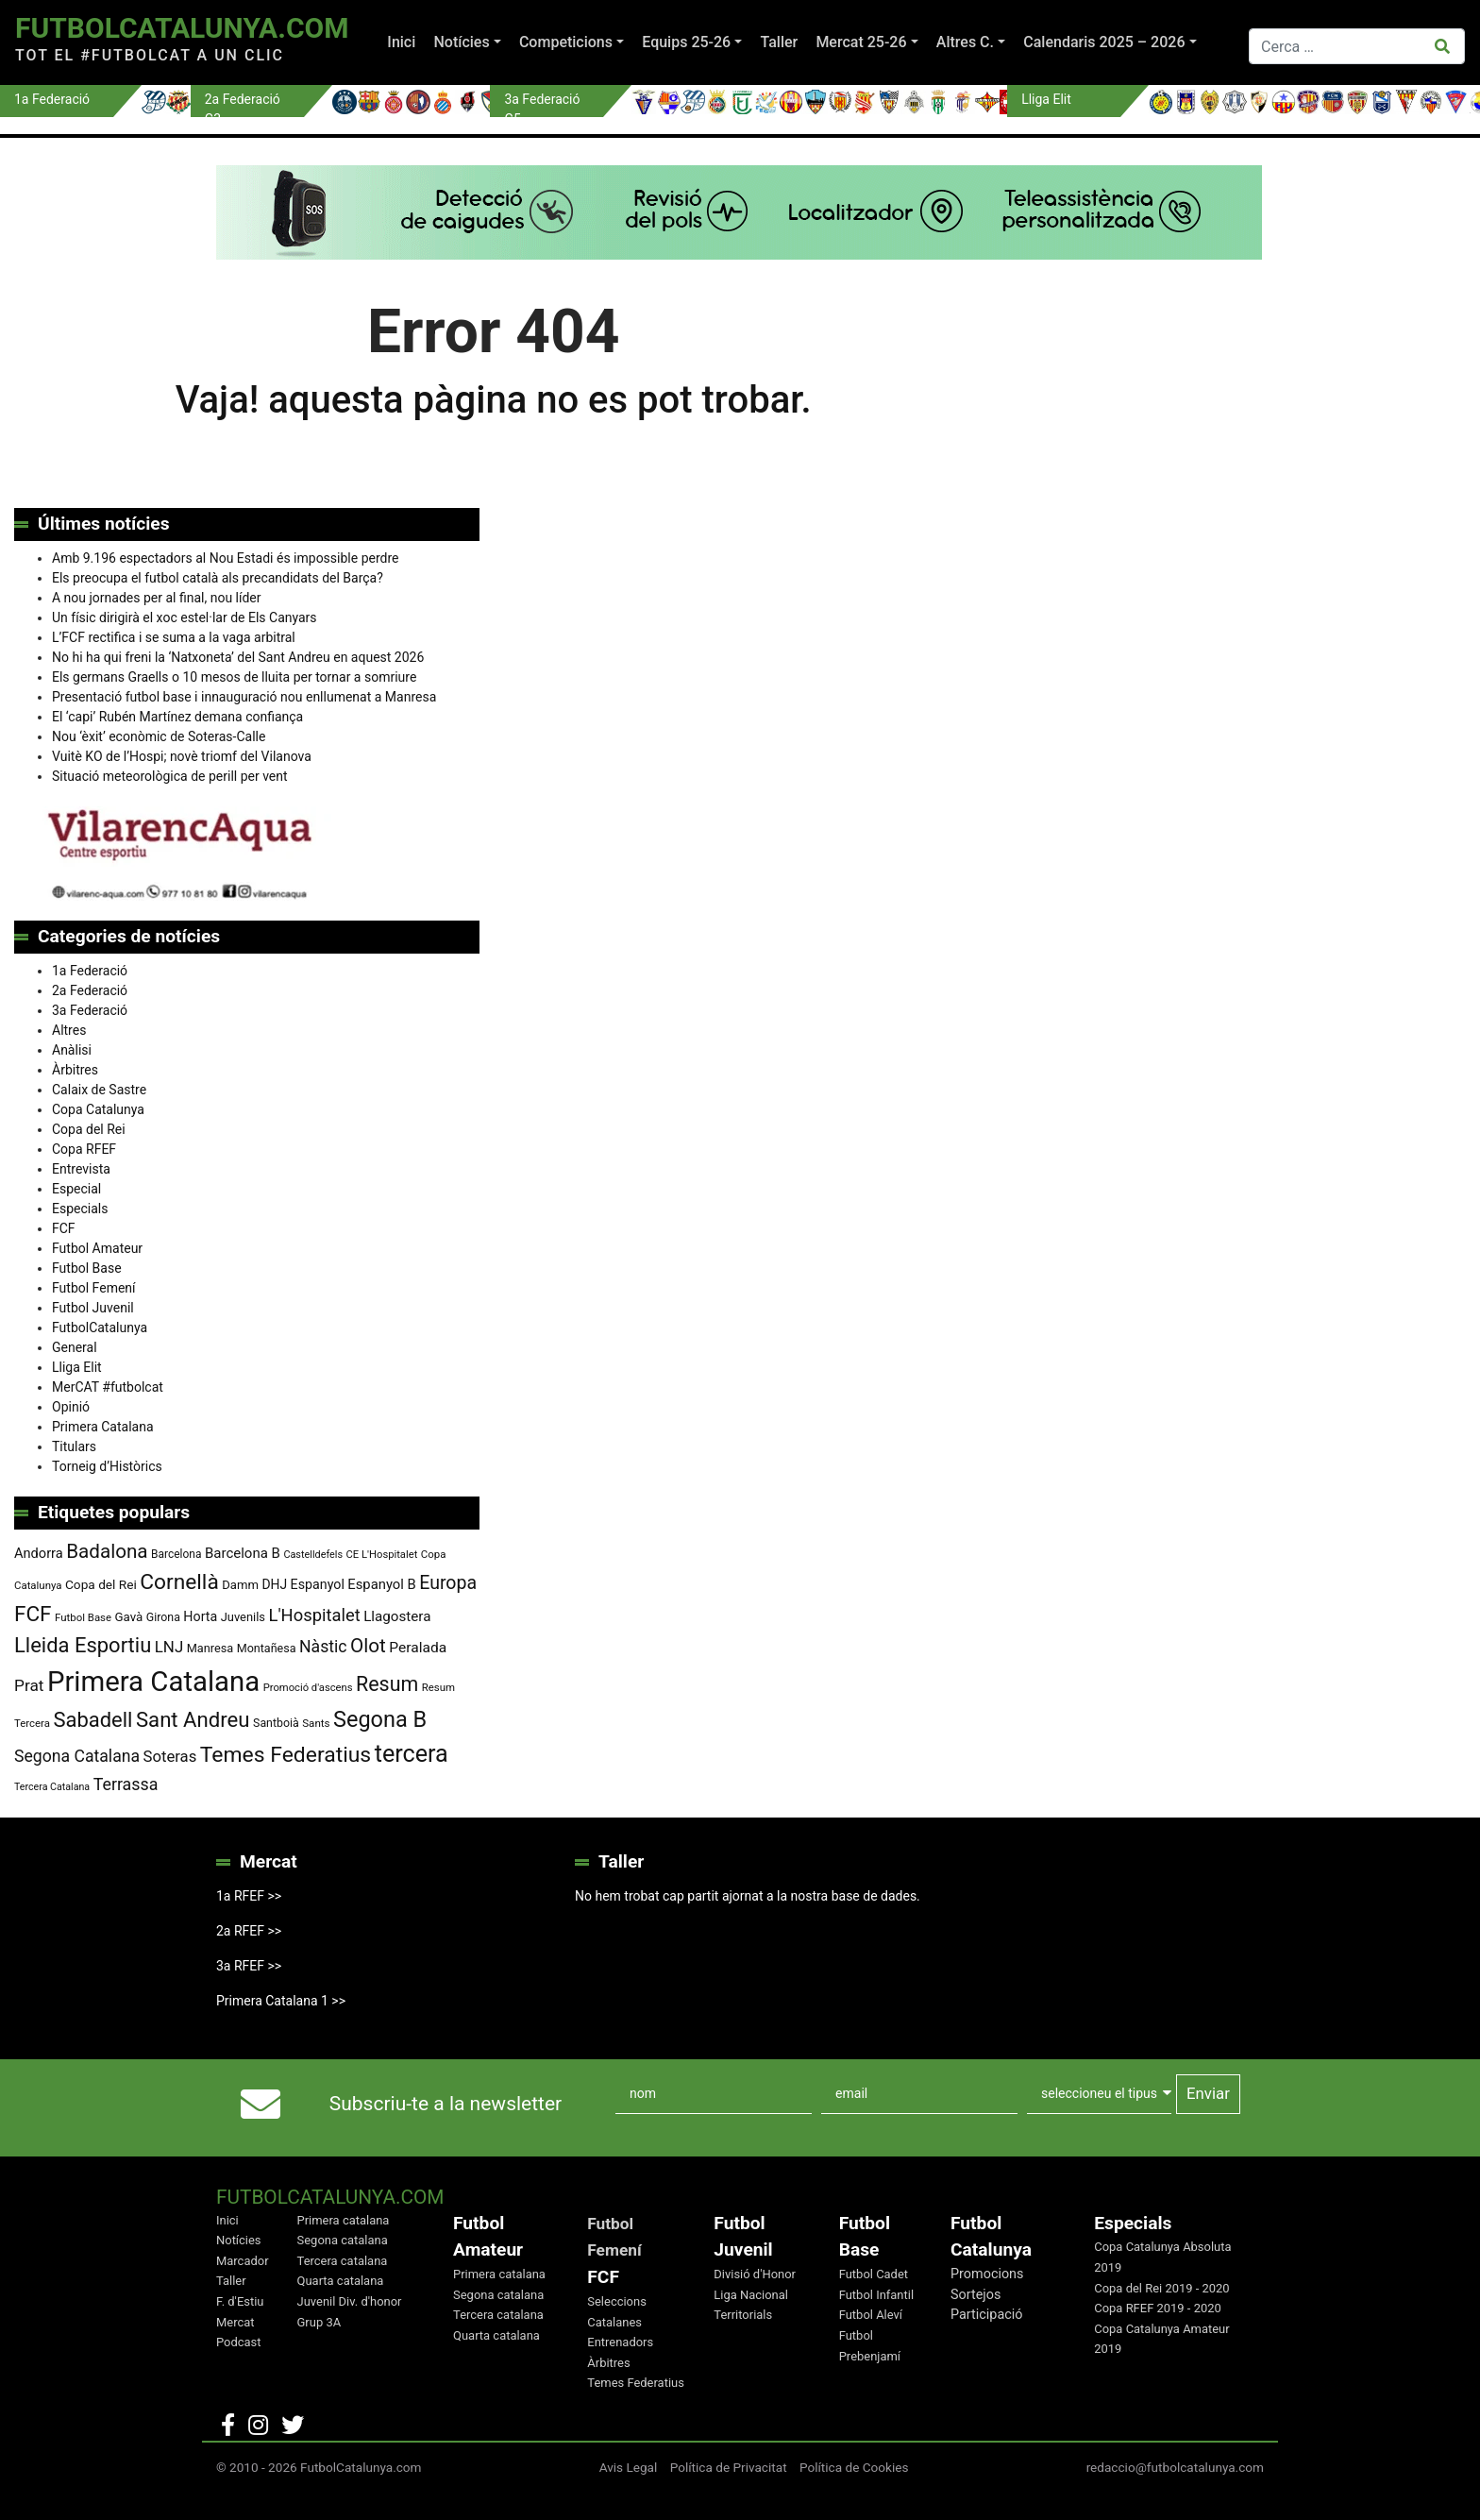  I want to click on DHJ [DHJ (97 elements)], so click(274, 1584).